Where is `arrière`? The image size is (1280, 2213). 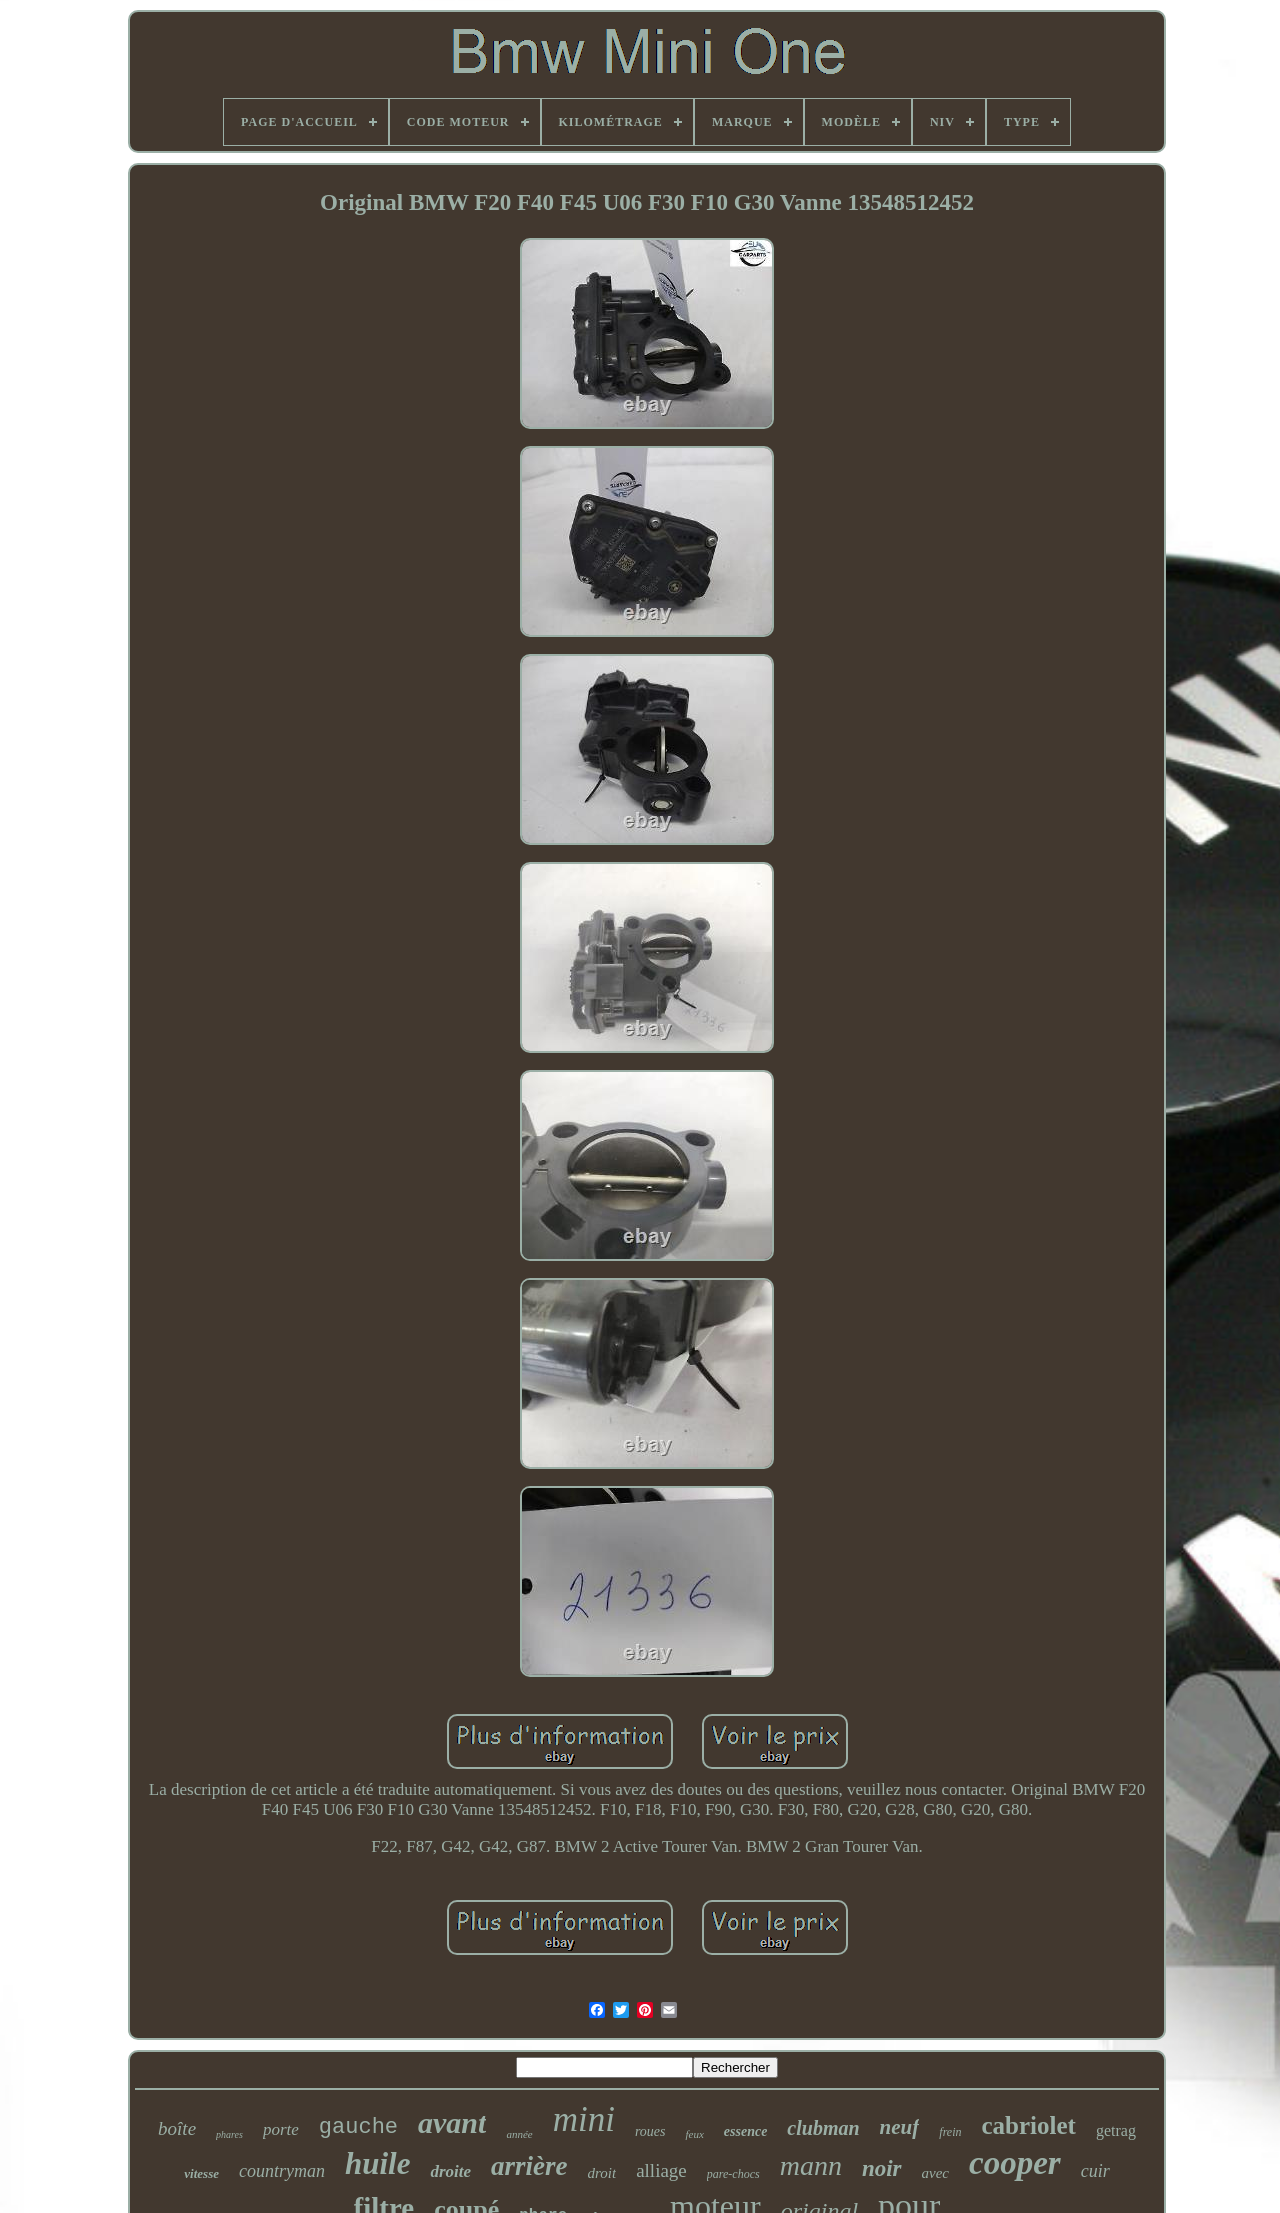
arrière is located at coordinates (529, 2166).